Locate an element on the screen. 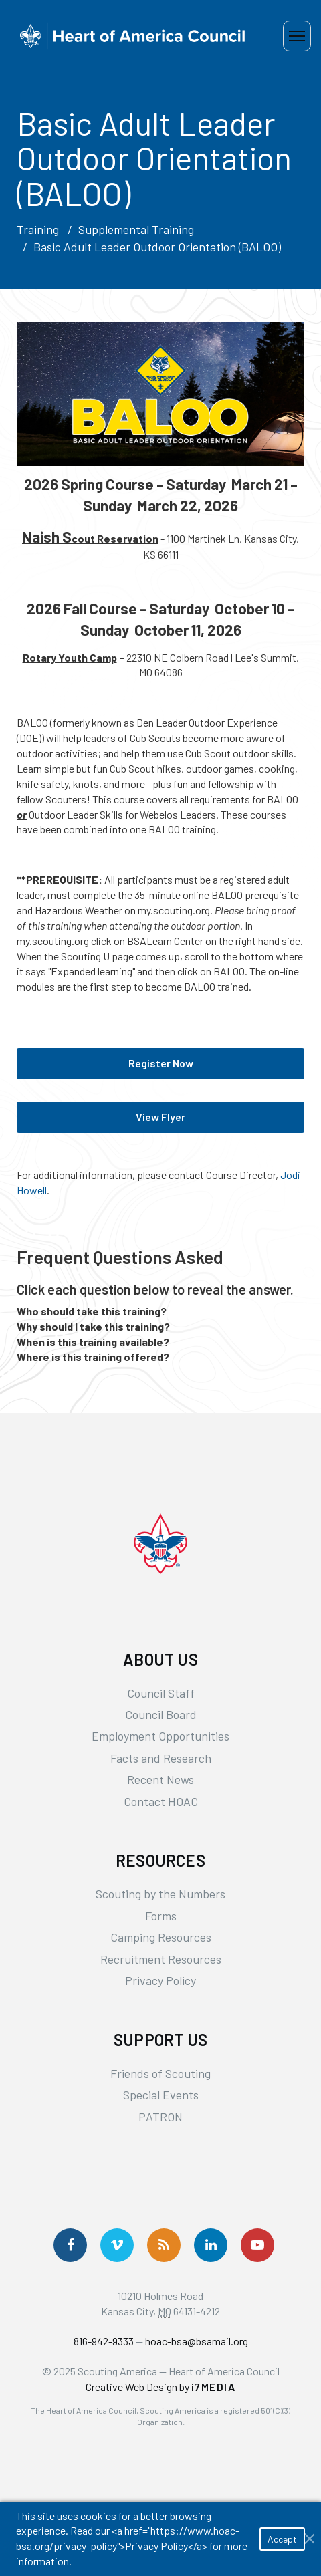  Recent News is located at coordinates (160, 1779).